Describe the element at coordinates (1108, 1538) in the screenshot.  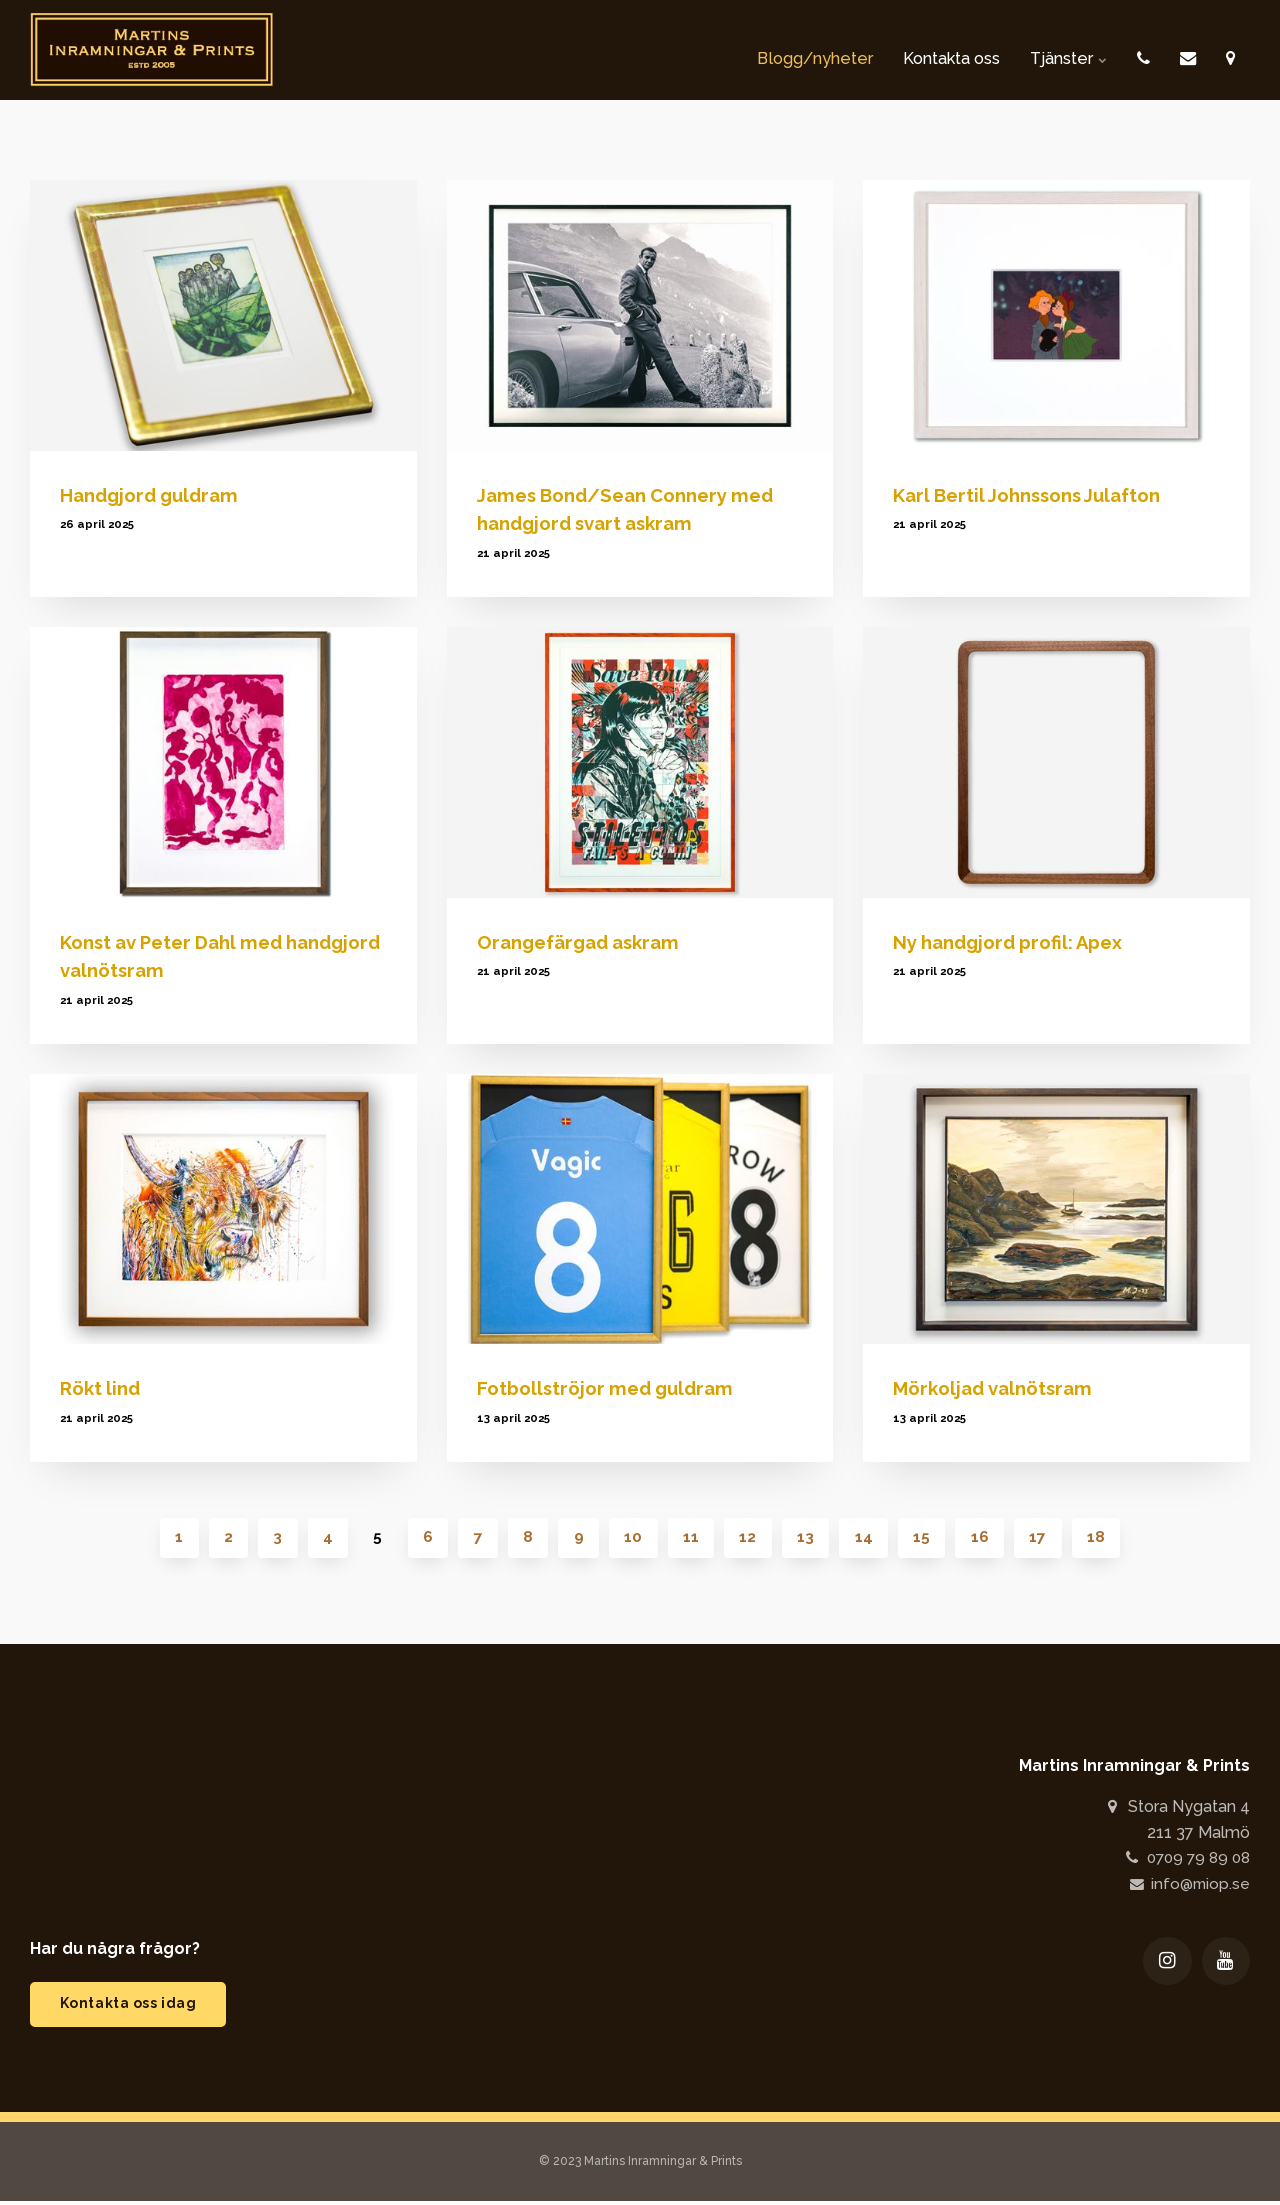
I see `18` at that location.